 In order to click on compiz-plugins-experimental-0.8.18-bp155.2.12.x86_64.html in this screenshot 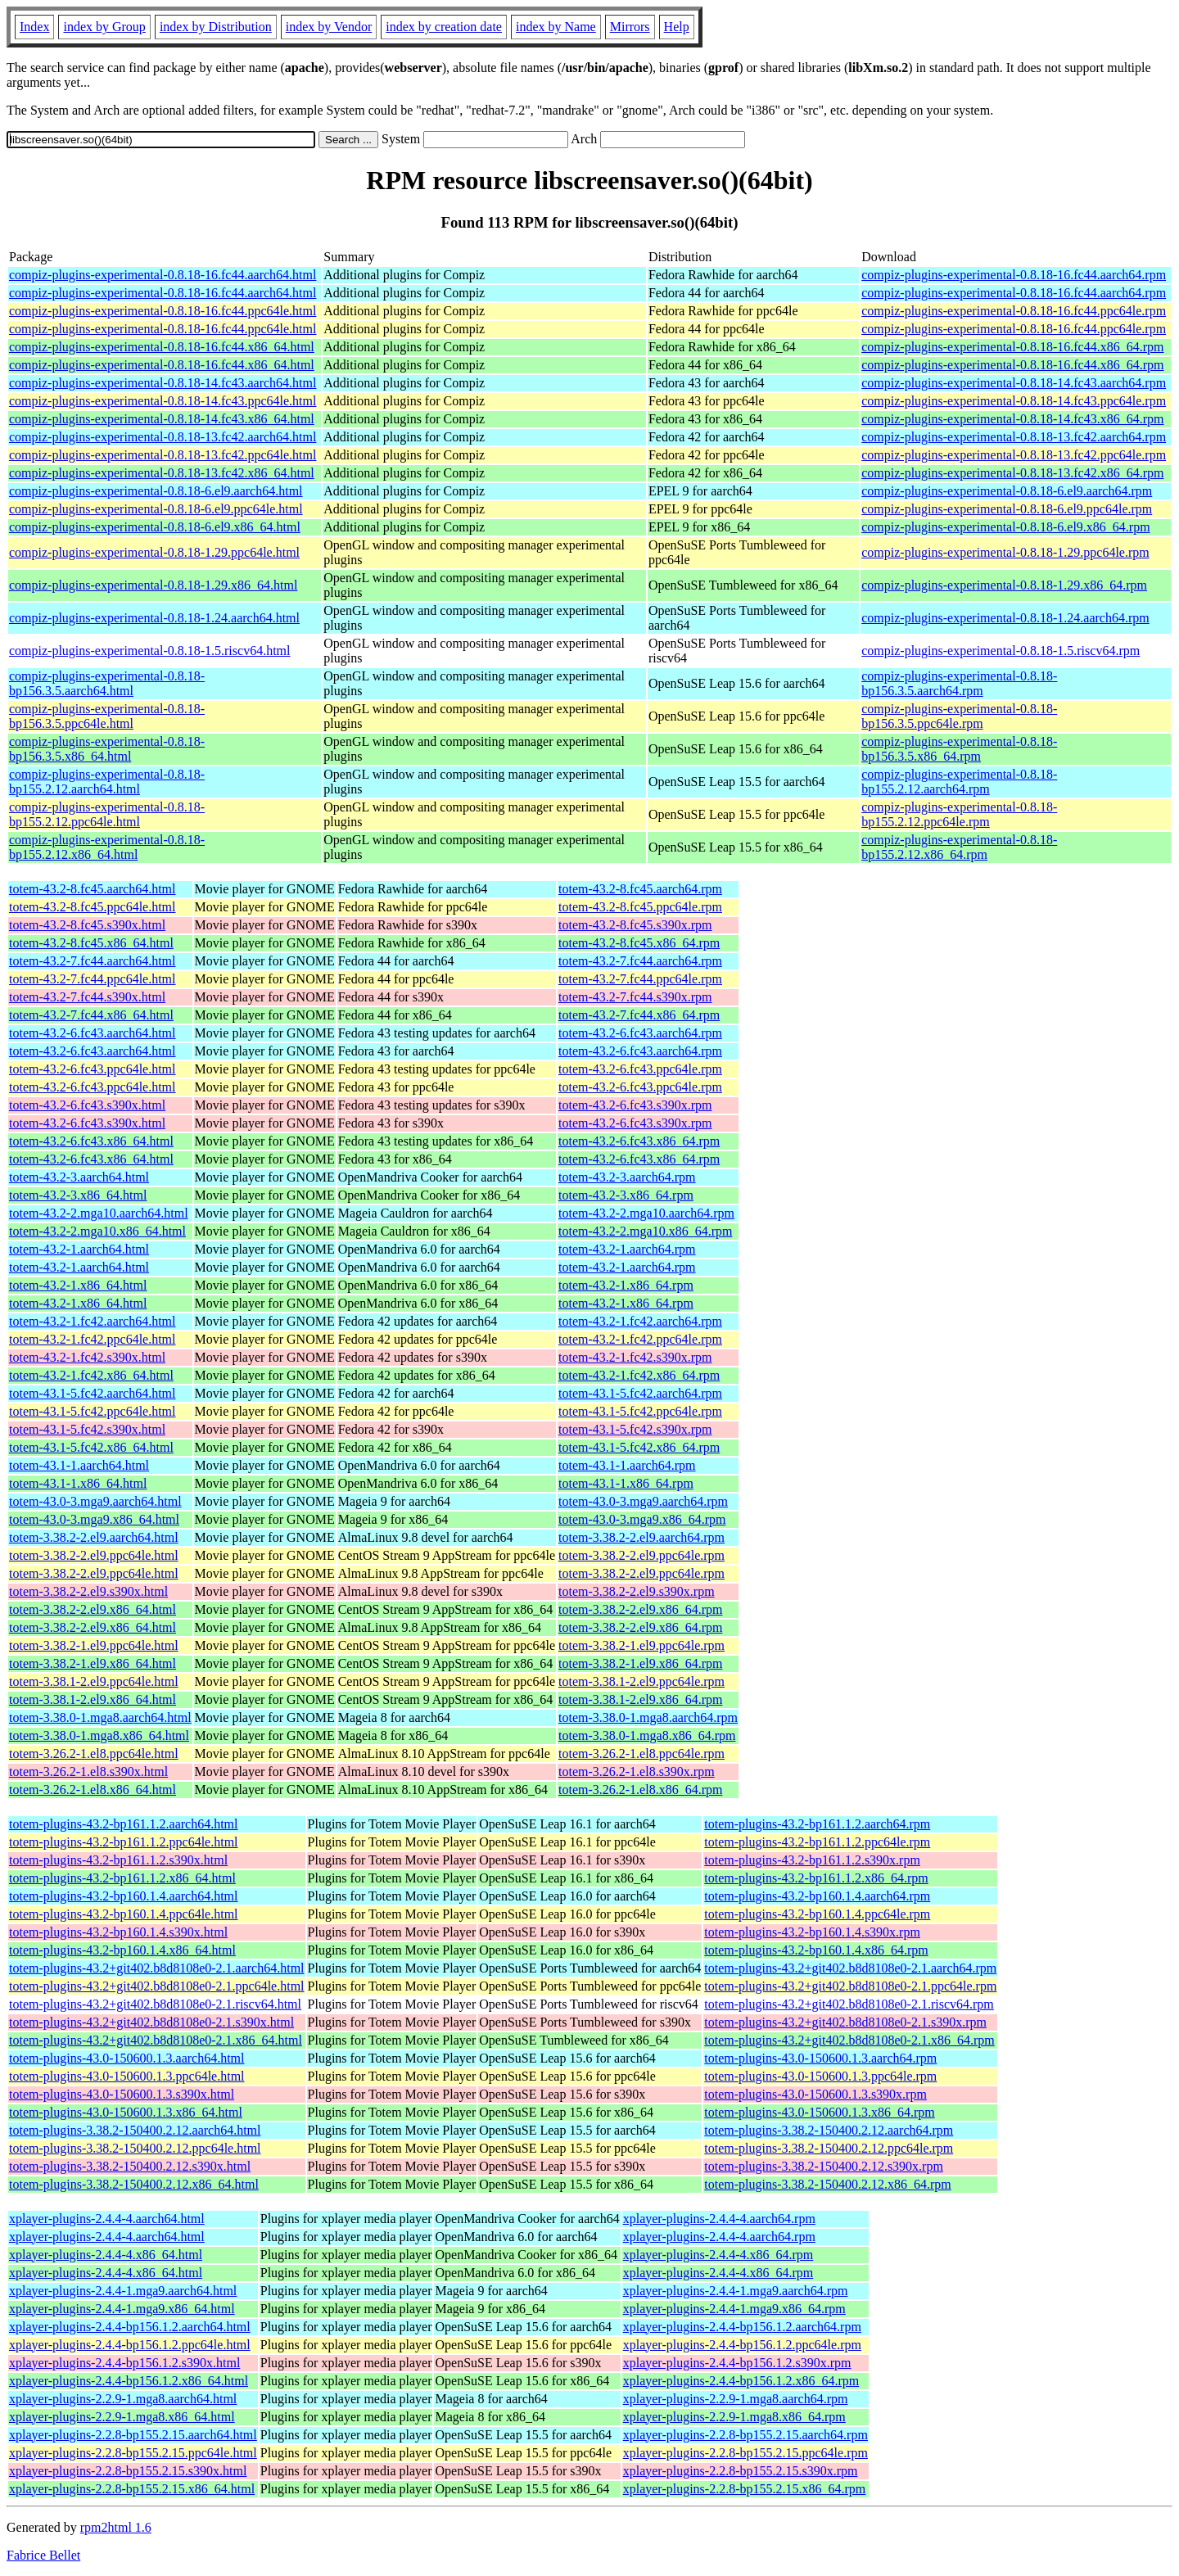, I will do `click(107, 847)`.